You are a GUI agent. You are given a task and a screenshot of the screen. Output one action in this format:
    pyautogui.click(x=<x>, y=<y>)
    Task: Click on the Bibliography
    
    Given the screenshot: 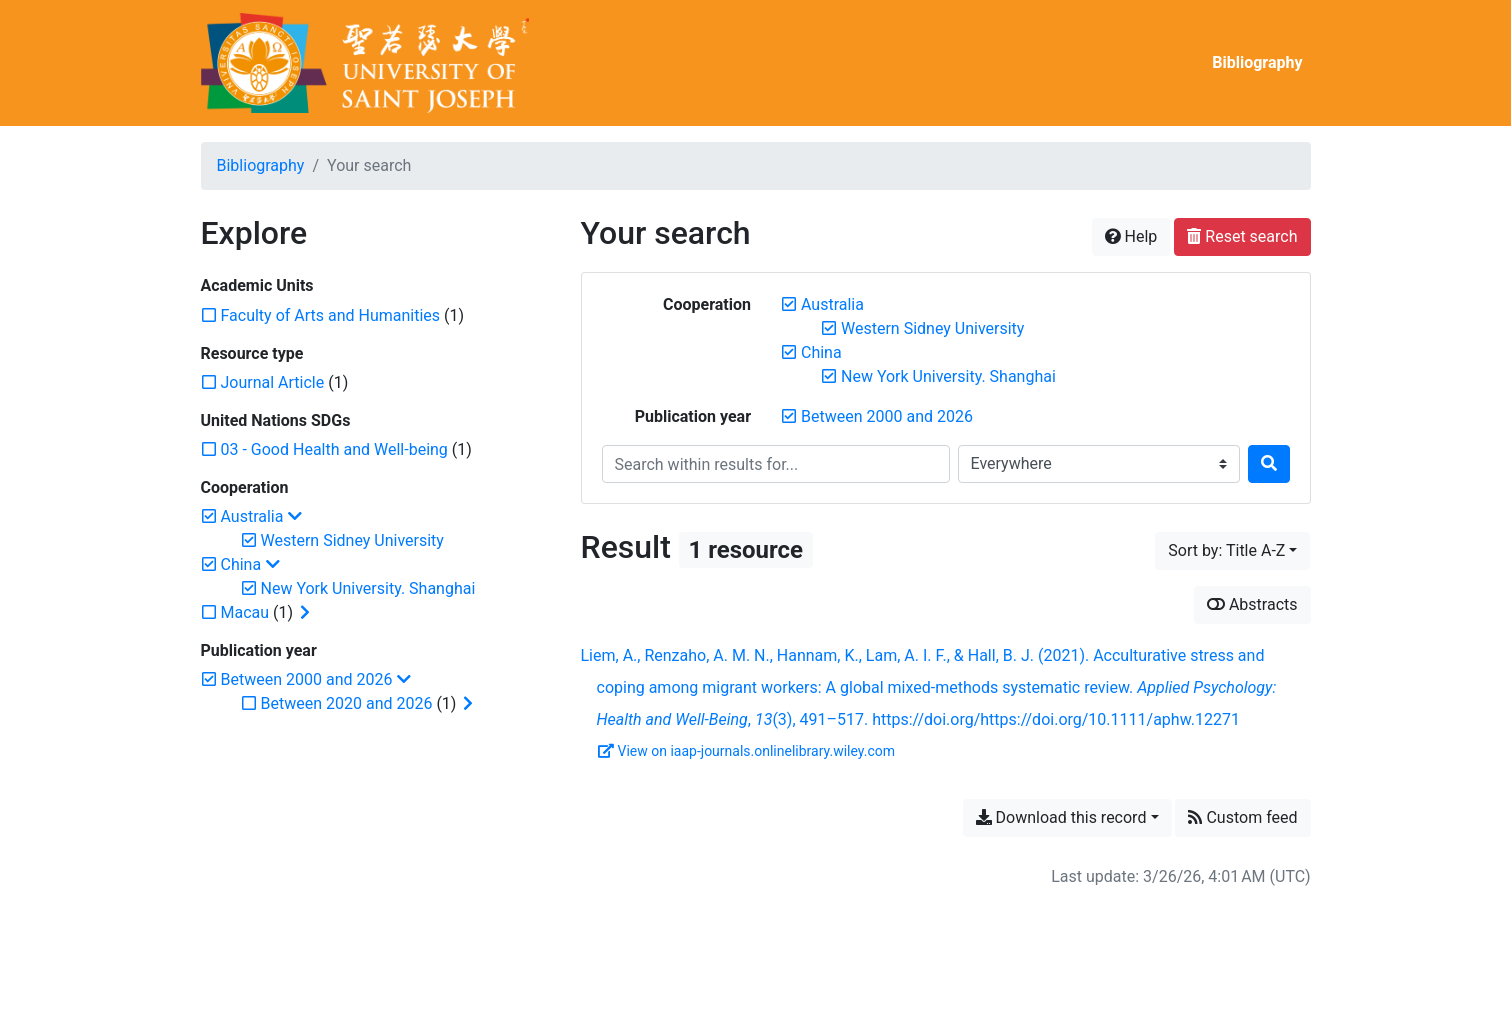 What is the action you would take?
    pyautogui.click(x=1257, y=62)
    